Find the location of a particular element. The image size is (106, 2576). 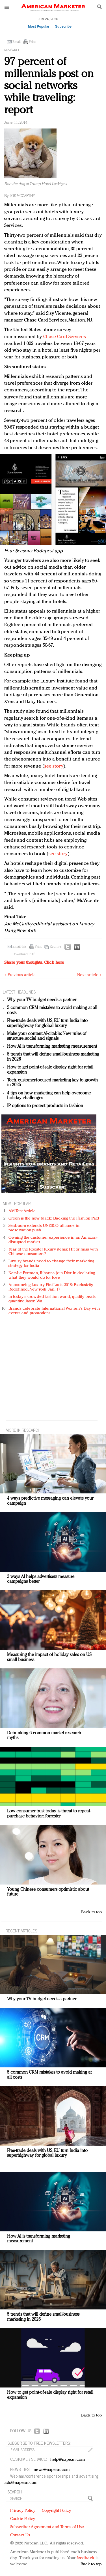

Cookie Policy is located at coordinates (22, 2519).